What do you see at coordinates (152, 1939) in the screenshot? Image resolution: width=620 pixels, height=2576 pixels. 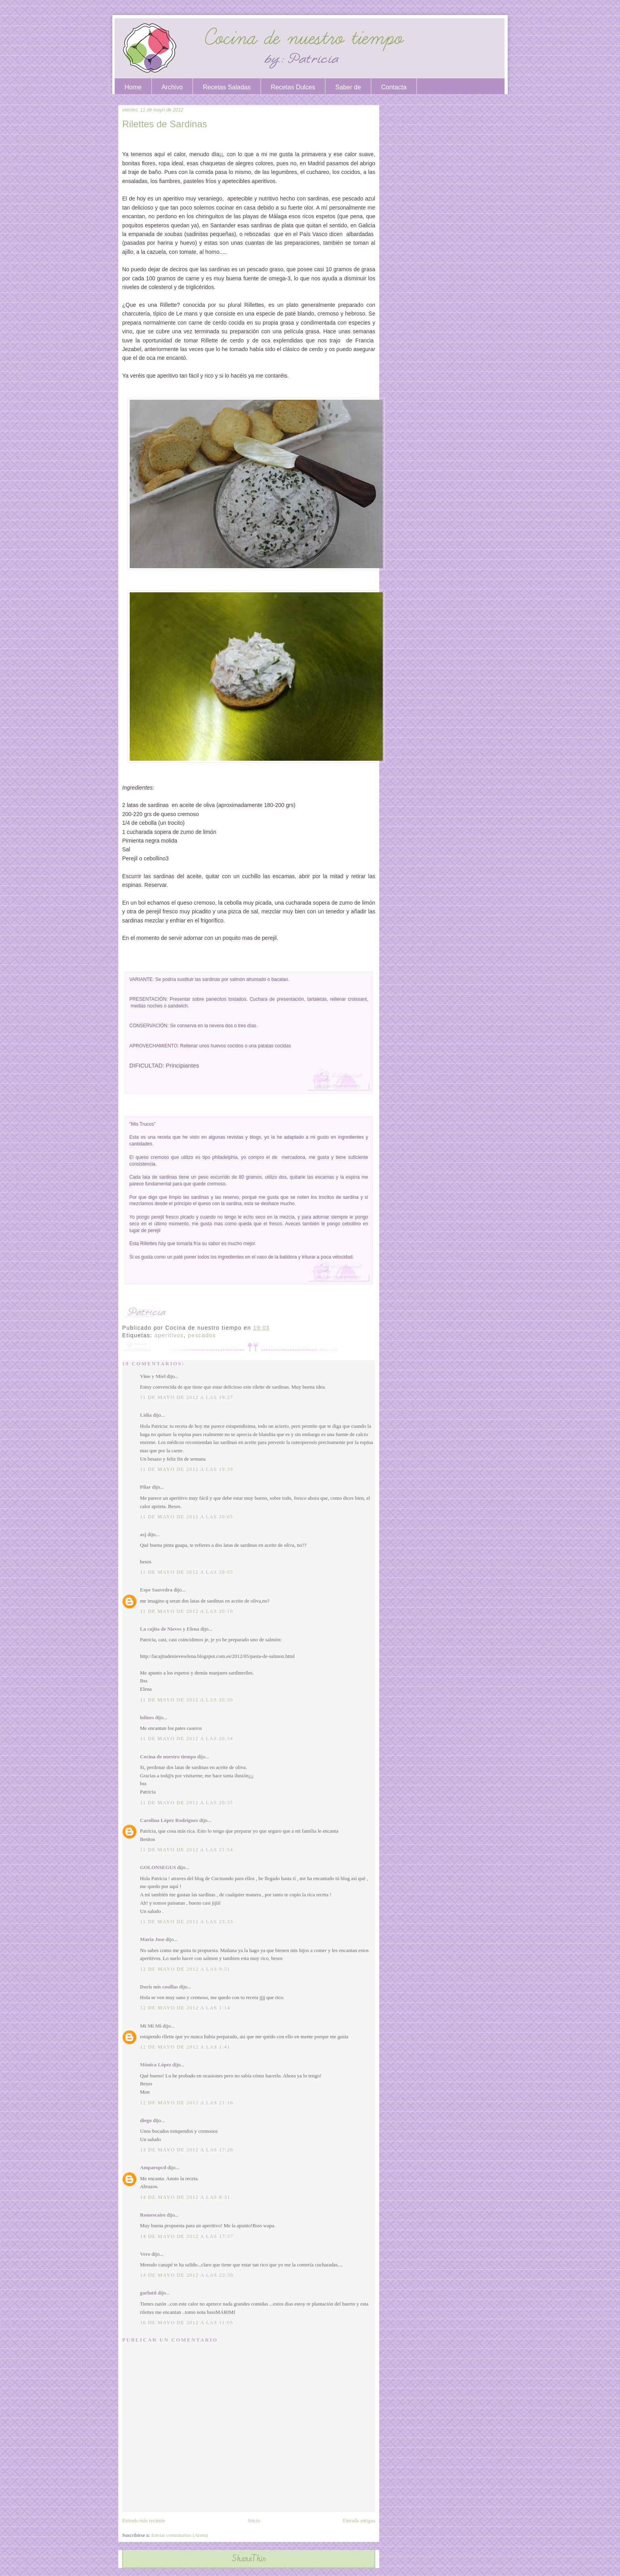 I see `Maria Jose` at bounding box center [152, 1939].